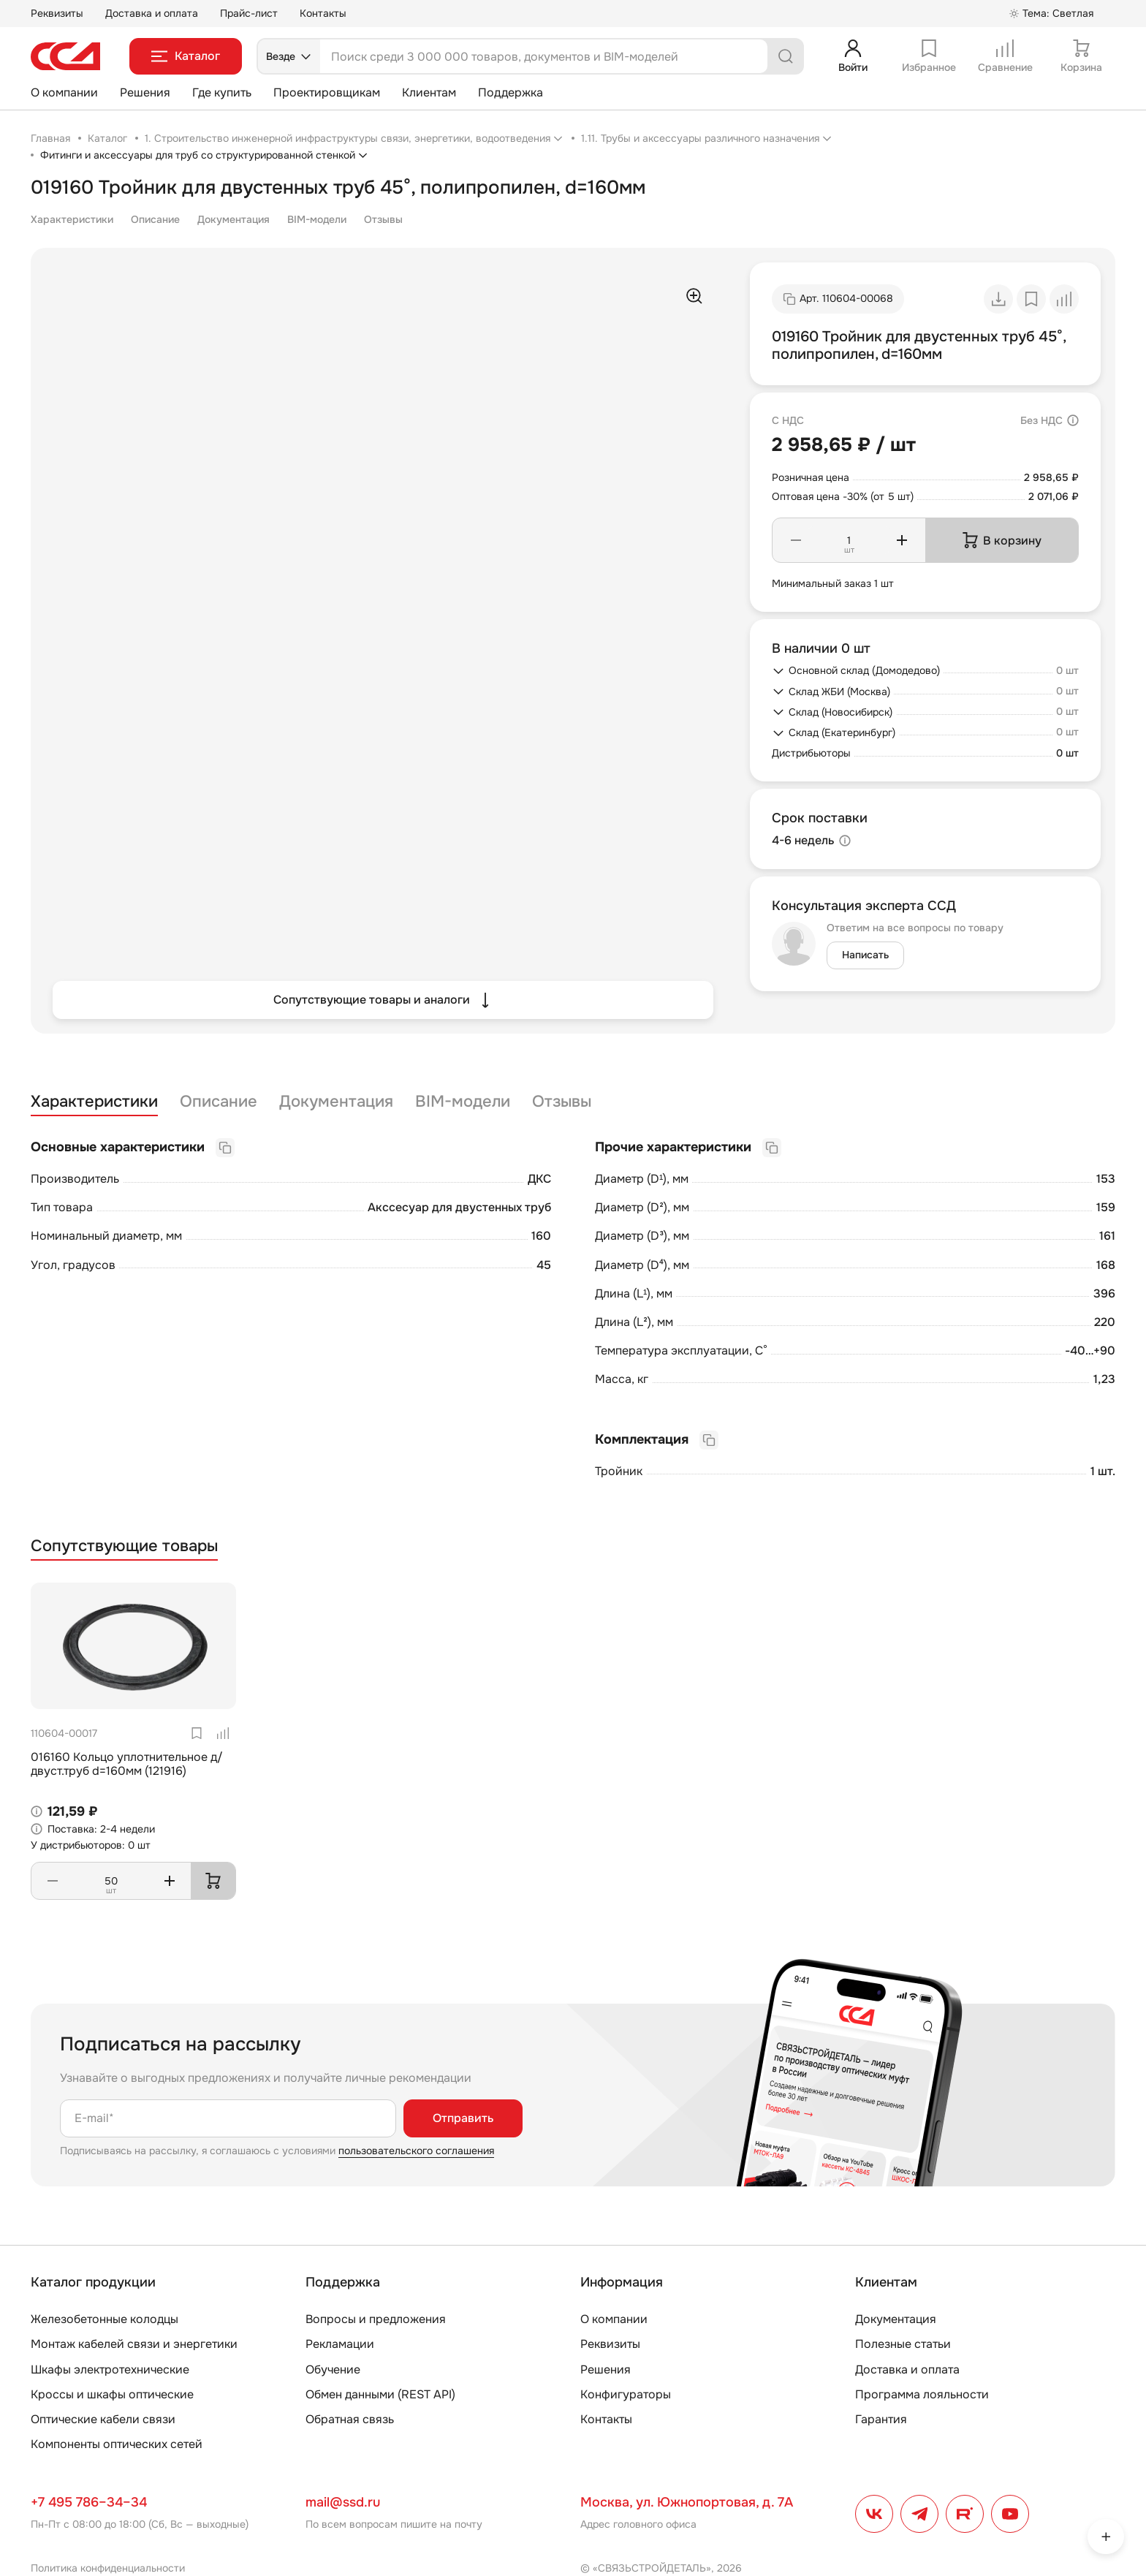 The image size is (1146, 2576). What do you see at coordinates (922, 2394) in the screenshot?
I see `Программа лояльности` at bounding box center [922, 2394].